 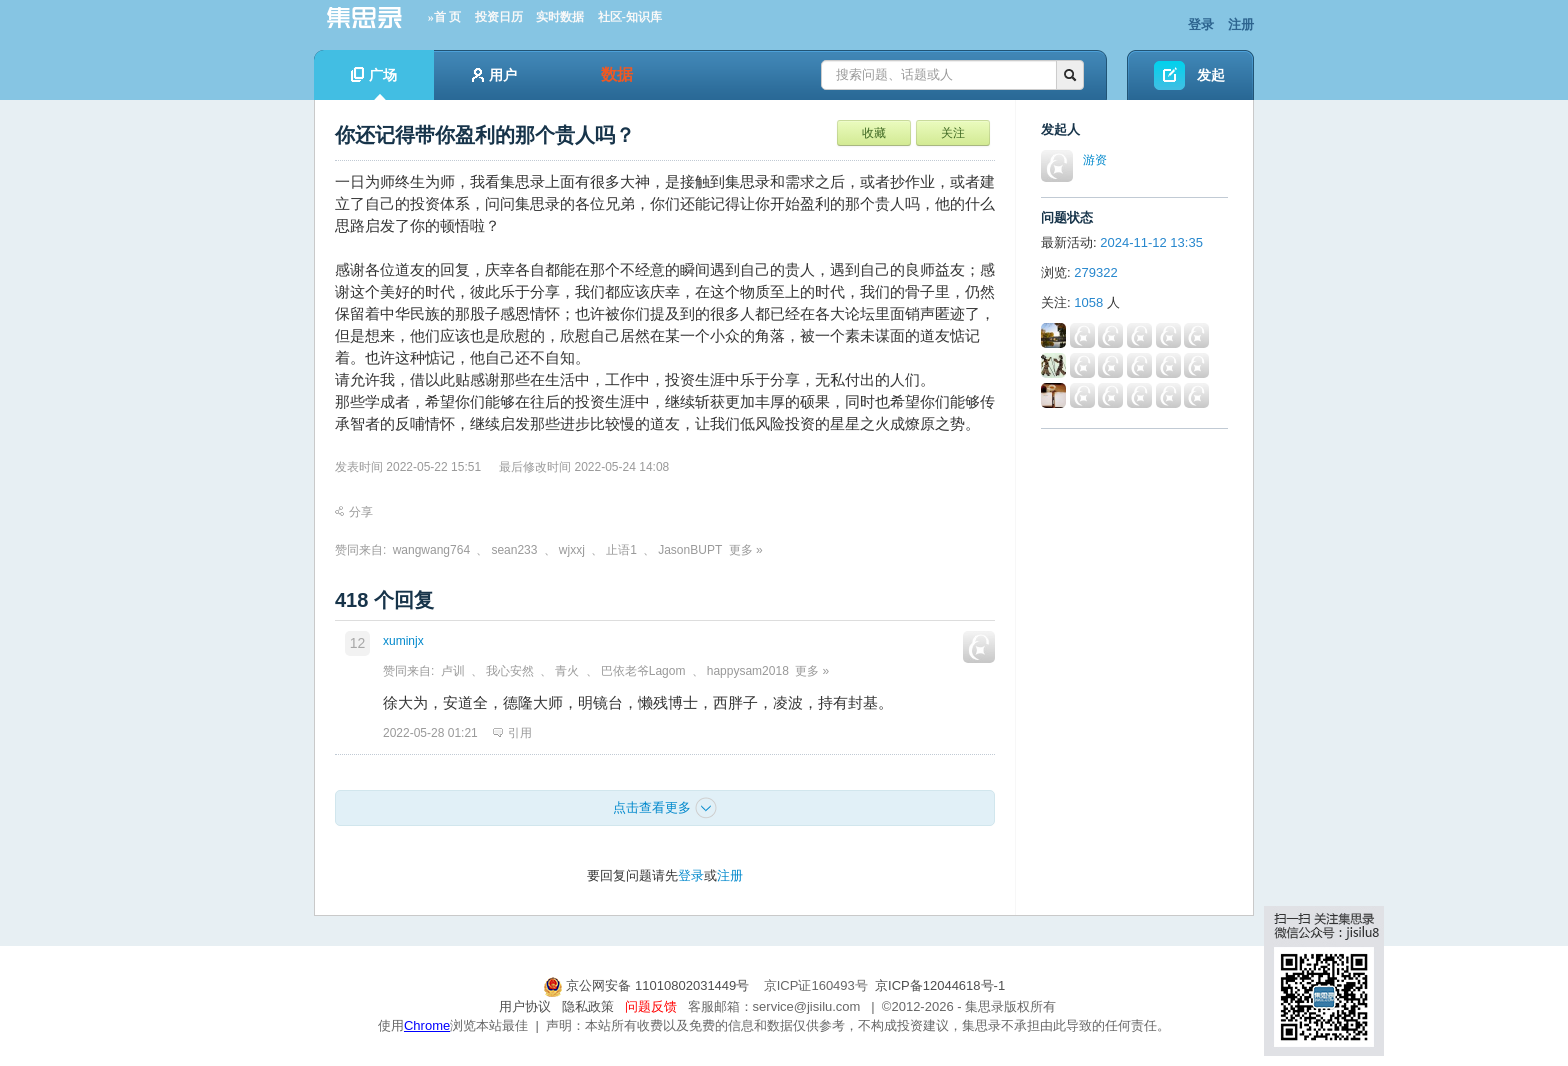 I want to click on 更多 », so click(x=746, y=550).